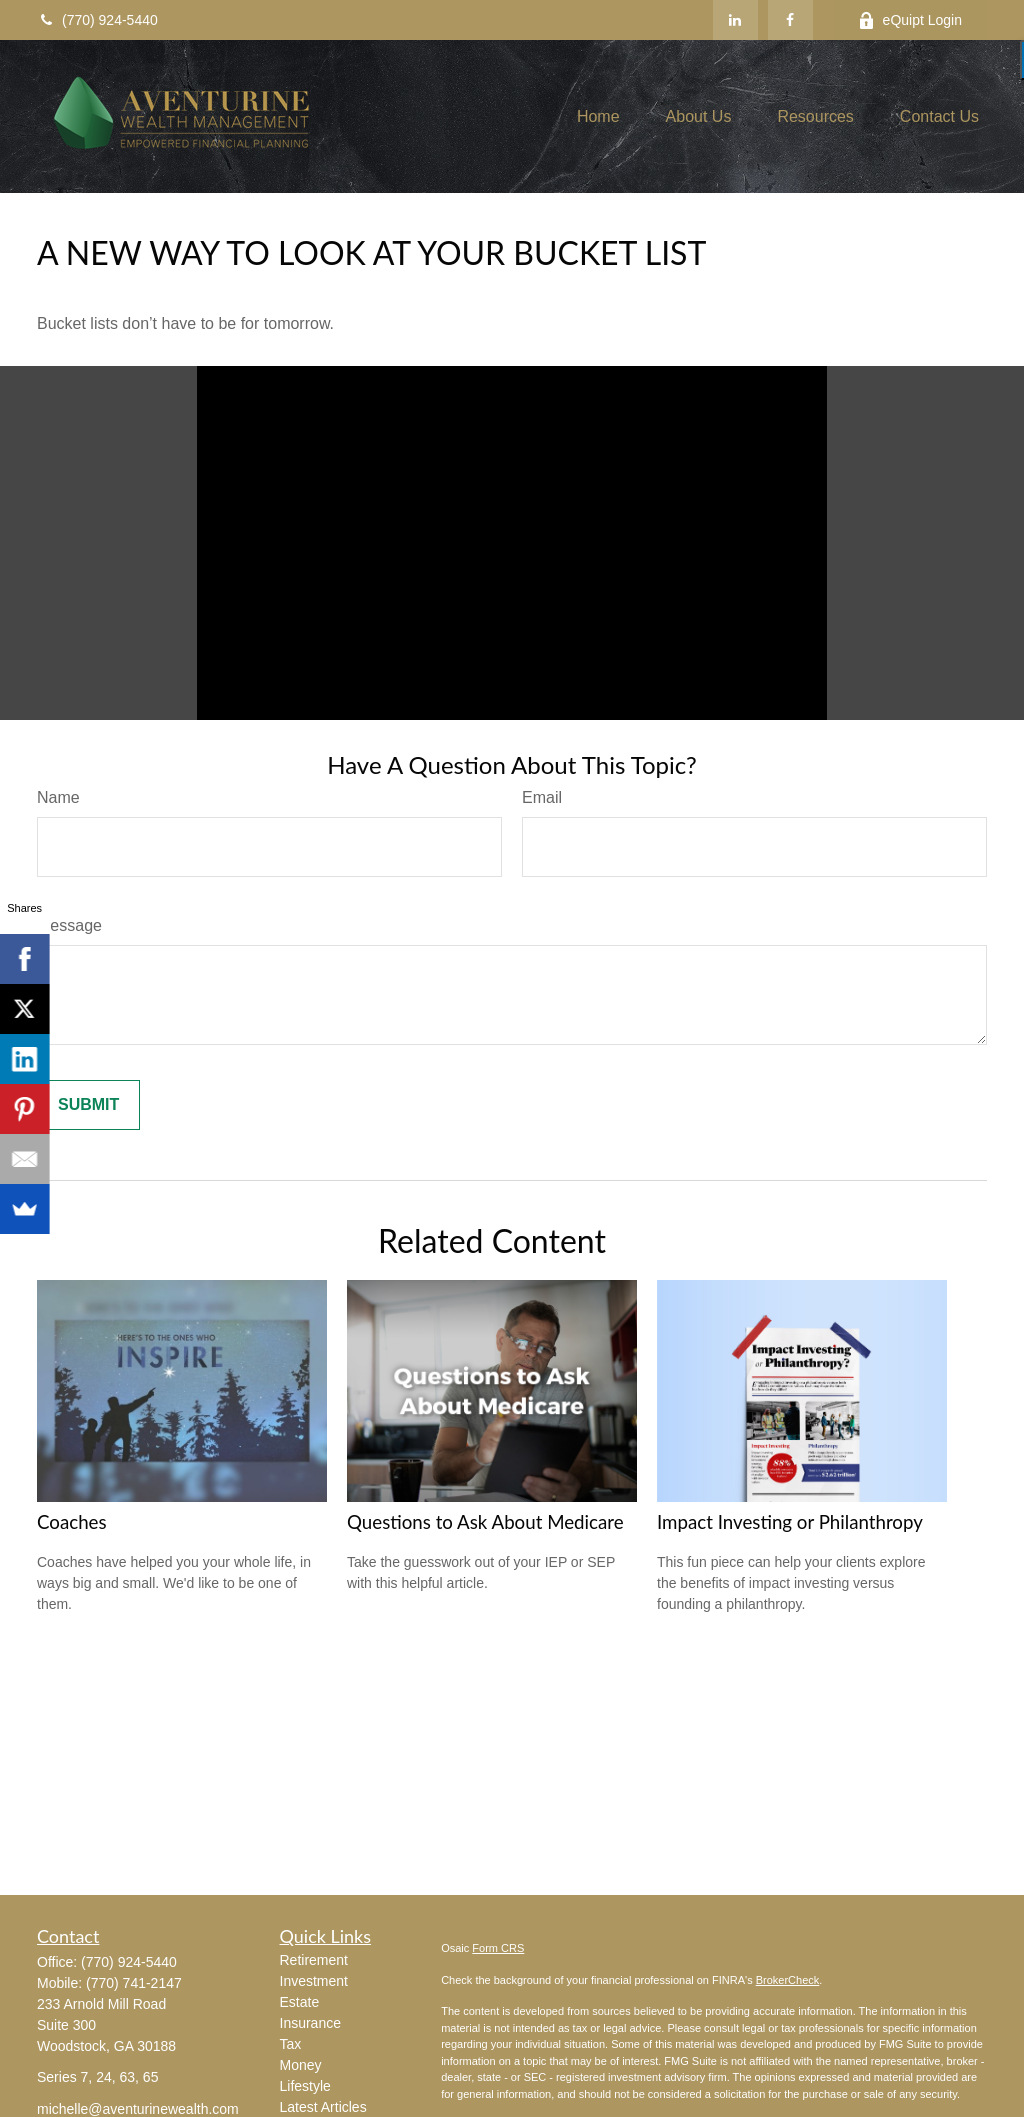 Image resolution: width=1024 pixels, height=2117 pixels. I want to click on Email, so click(542, 797).